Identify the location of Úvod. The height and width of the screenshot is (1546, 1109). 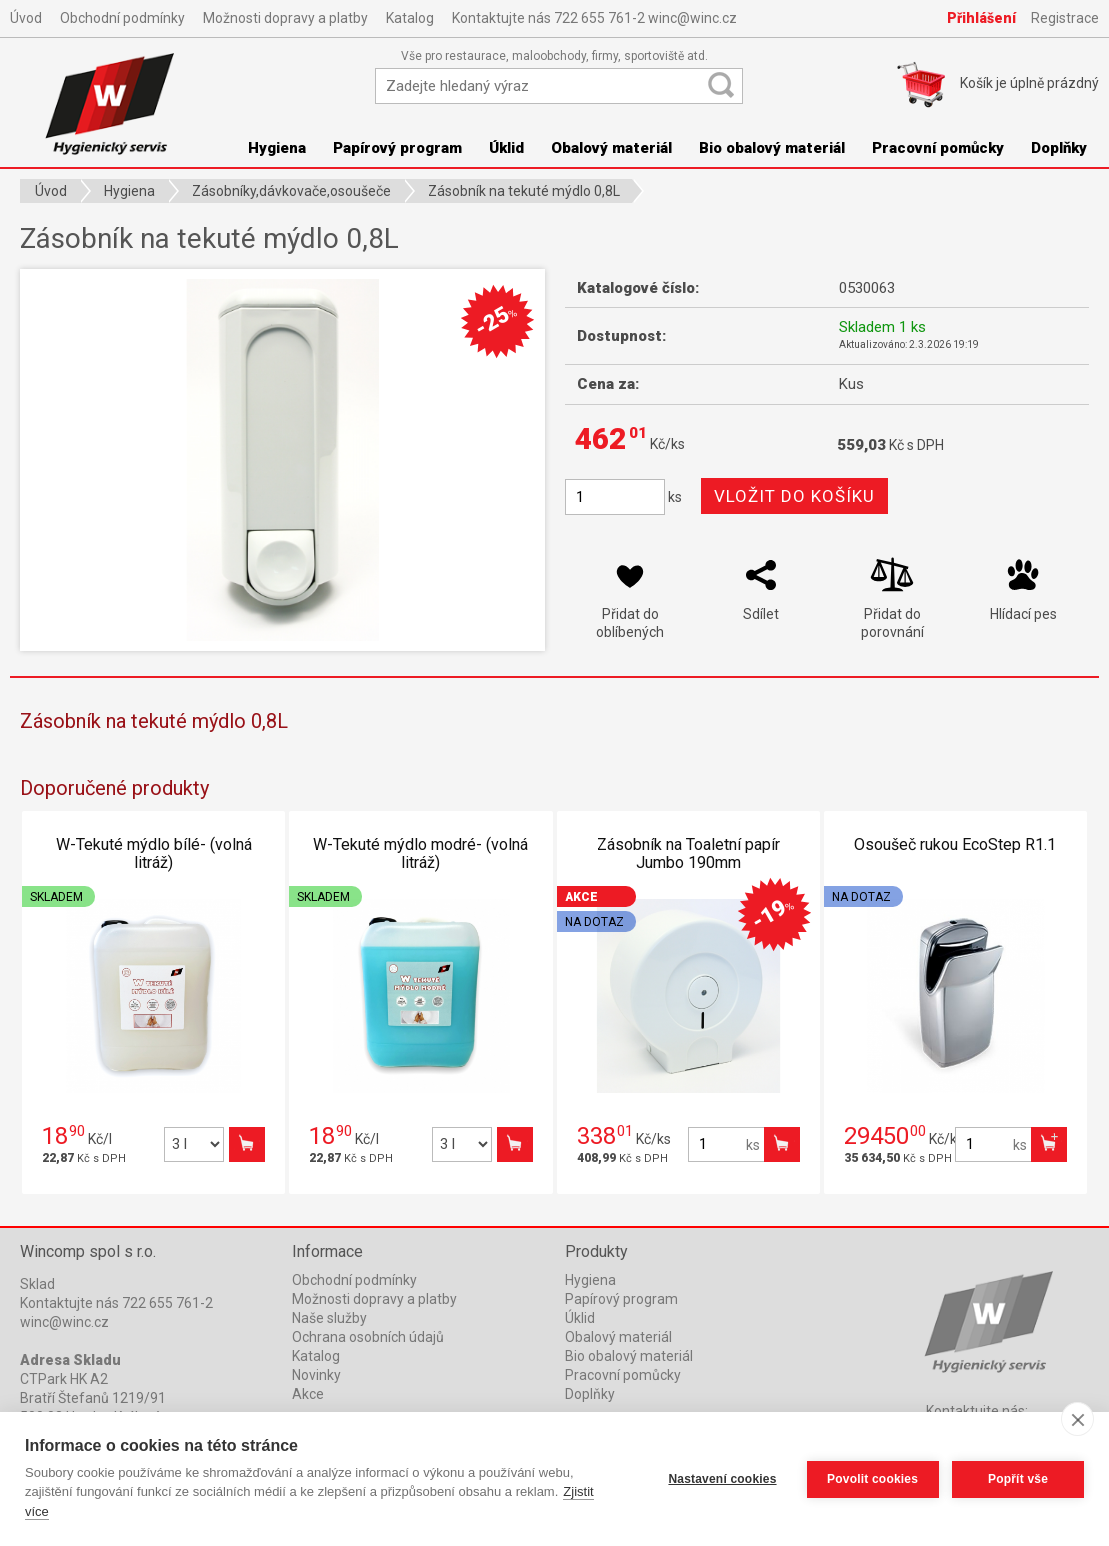
(26, 18).